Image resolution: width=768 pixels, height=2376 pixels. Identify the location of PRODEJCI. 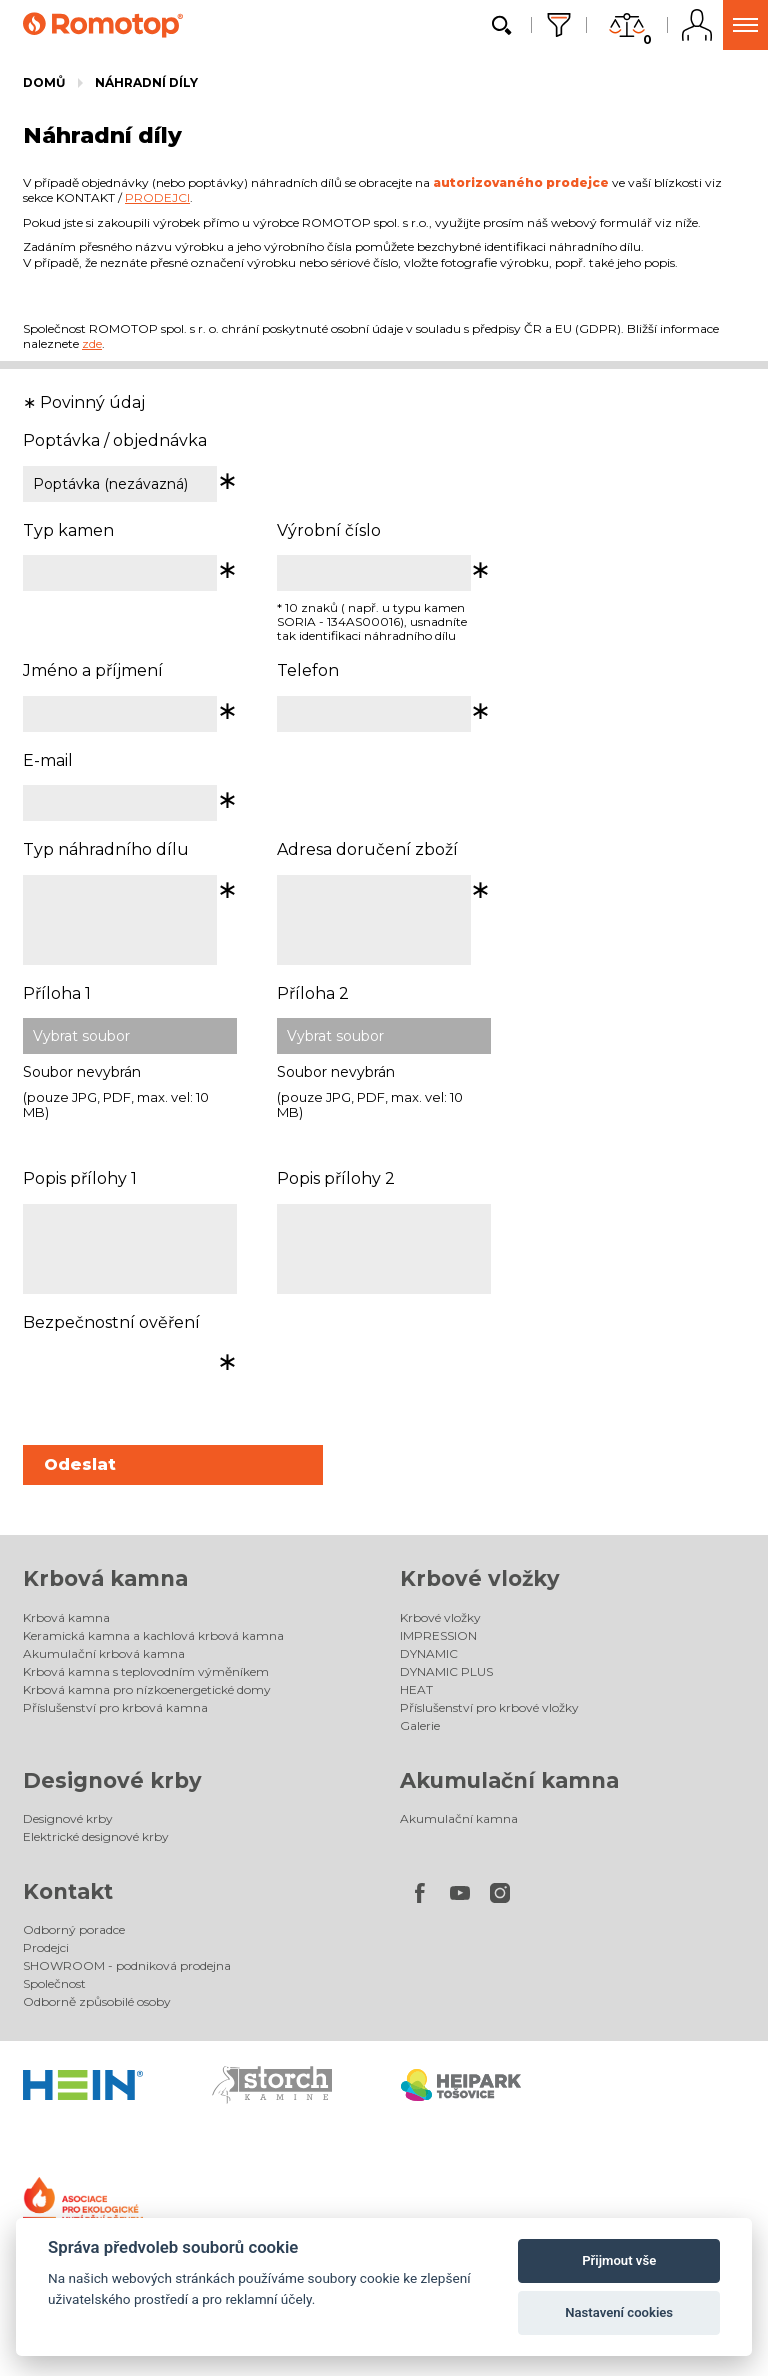
(157, 197).